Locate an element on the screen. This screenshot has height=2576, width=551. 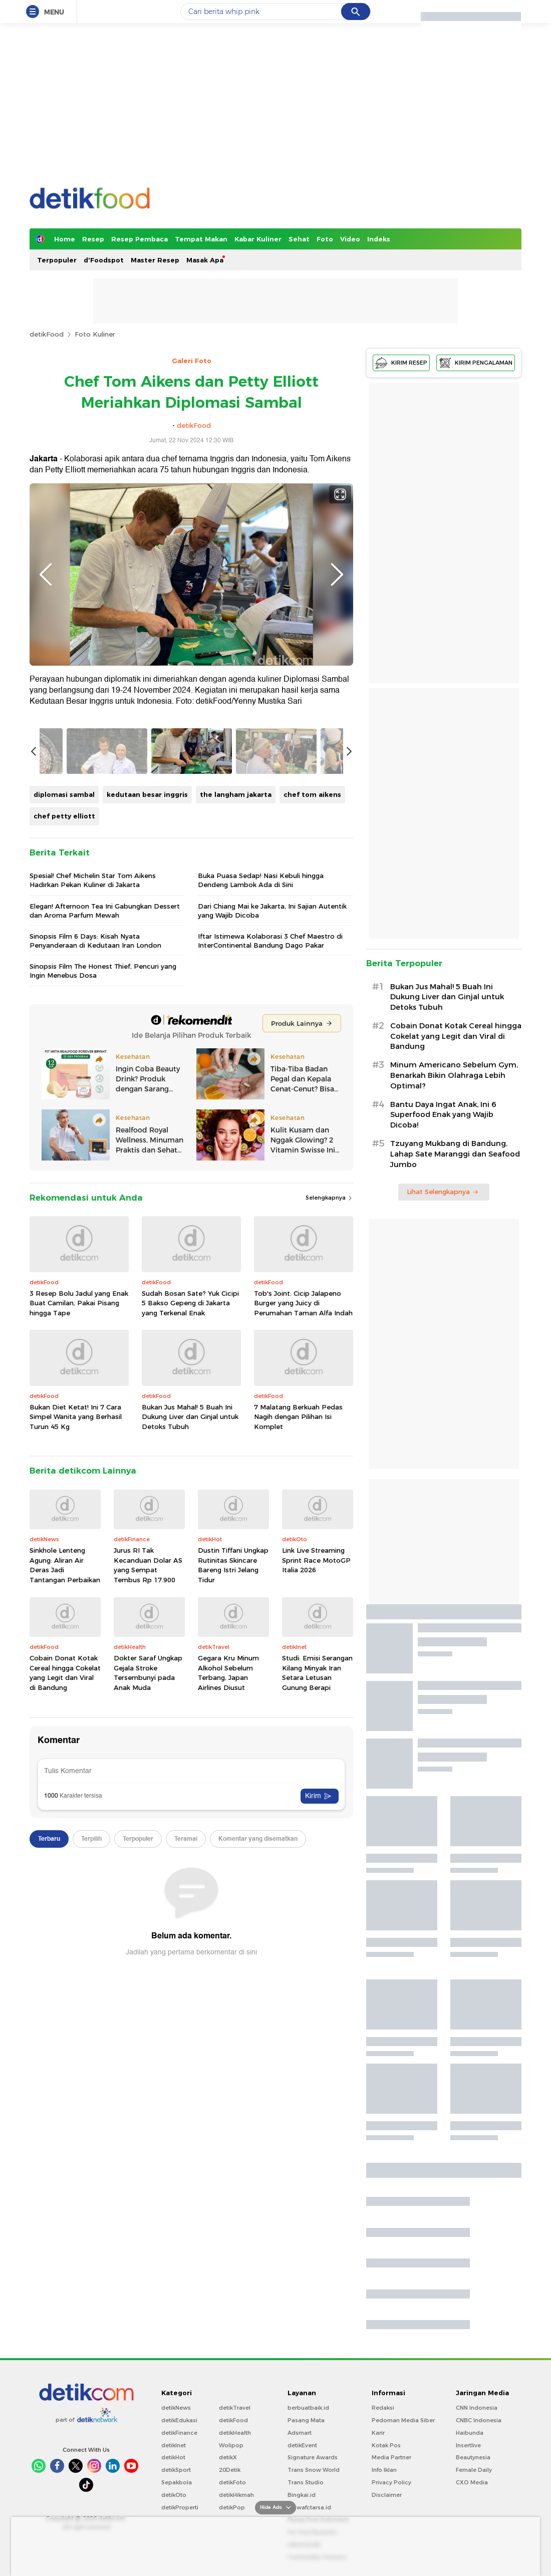
Bukan Diet Ketat! Ini 7 Cara Simpel Wanita yang Berhasil Turun 45 Kg is located at coordinates (76, 1700).